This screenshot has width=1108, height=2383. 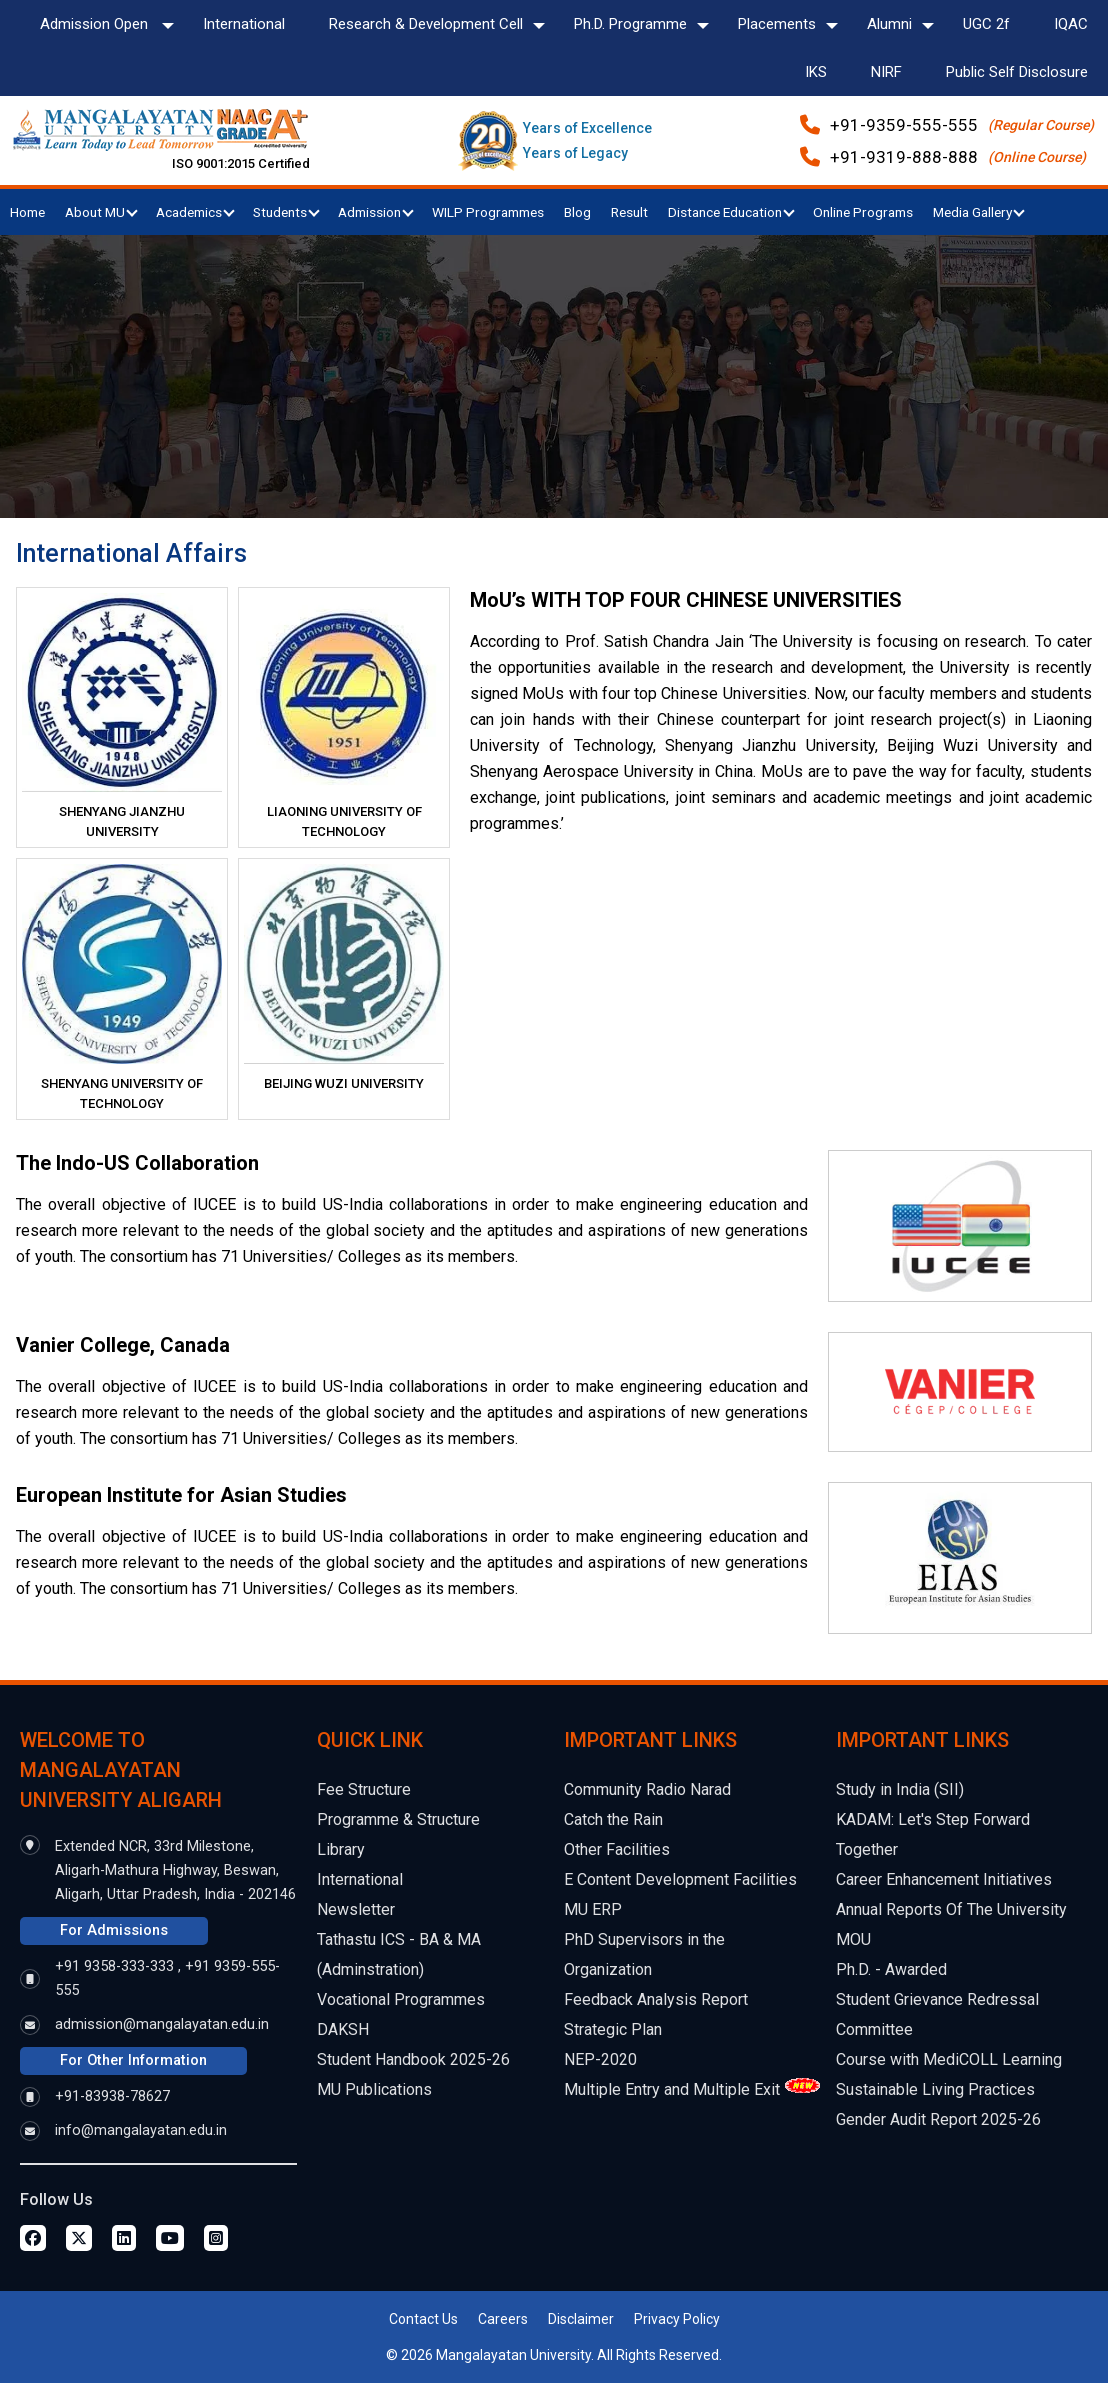 What do you see at coordinates (949, 2059) in the screenshot?
I see `Course with MediCOLL Learning` at bounding box center [949, 2059].